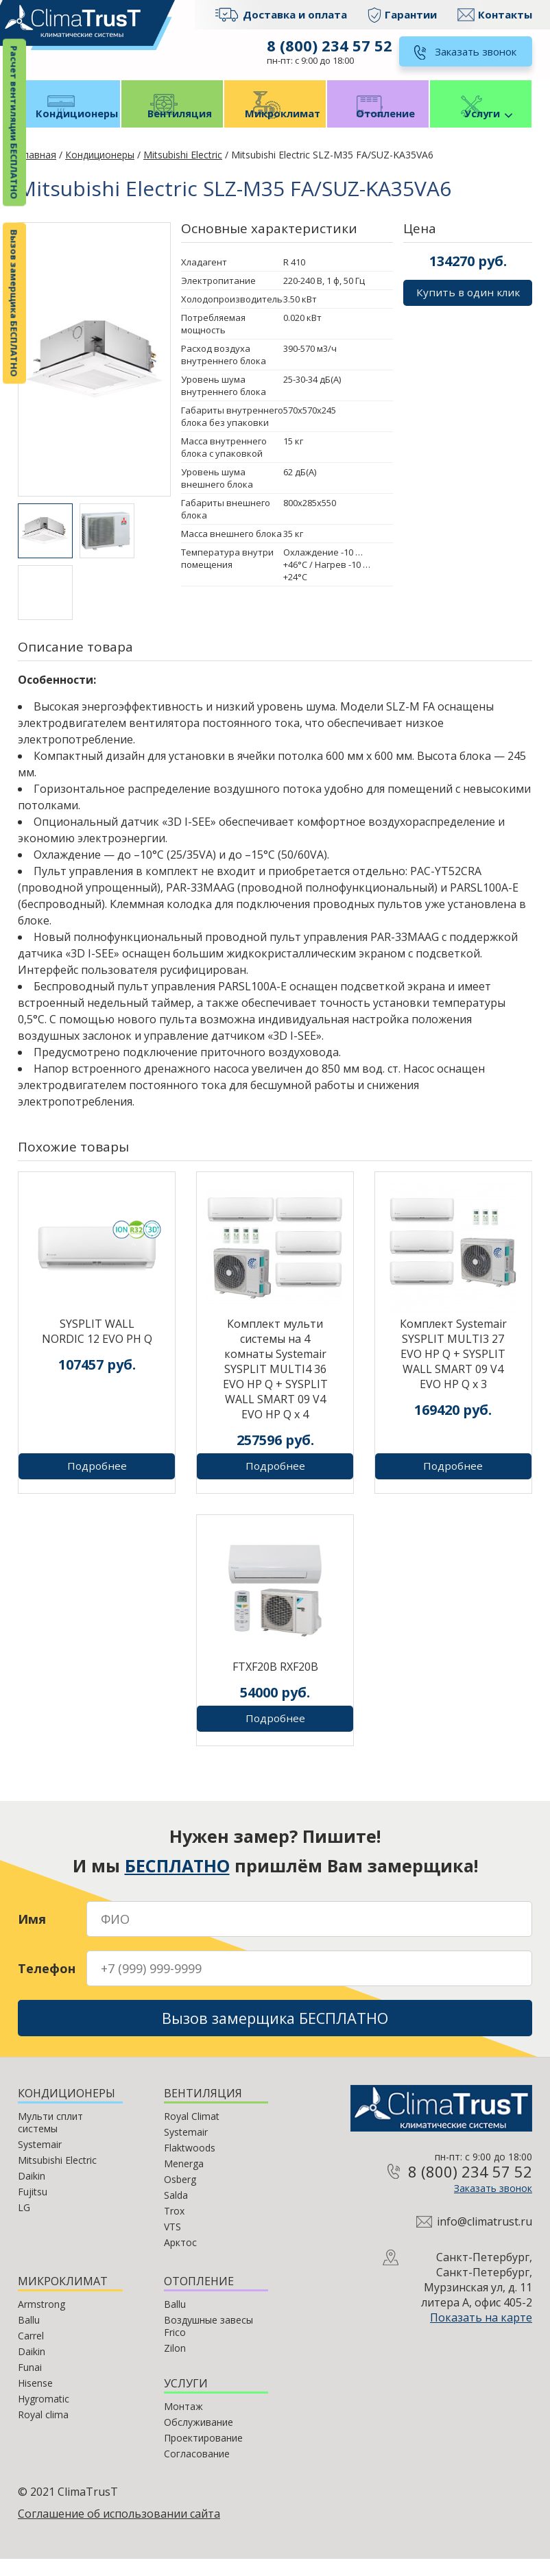 This screenshot has width=550, height=2576. I want to click on Menerga, so click(184, 2180).